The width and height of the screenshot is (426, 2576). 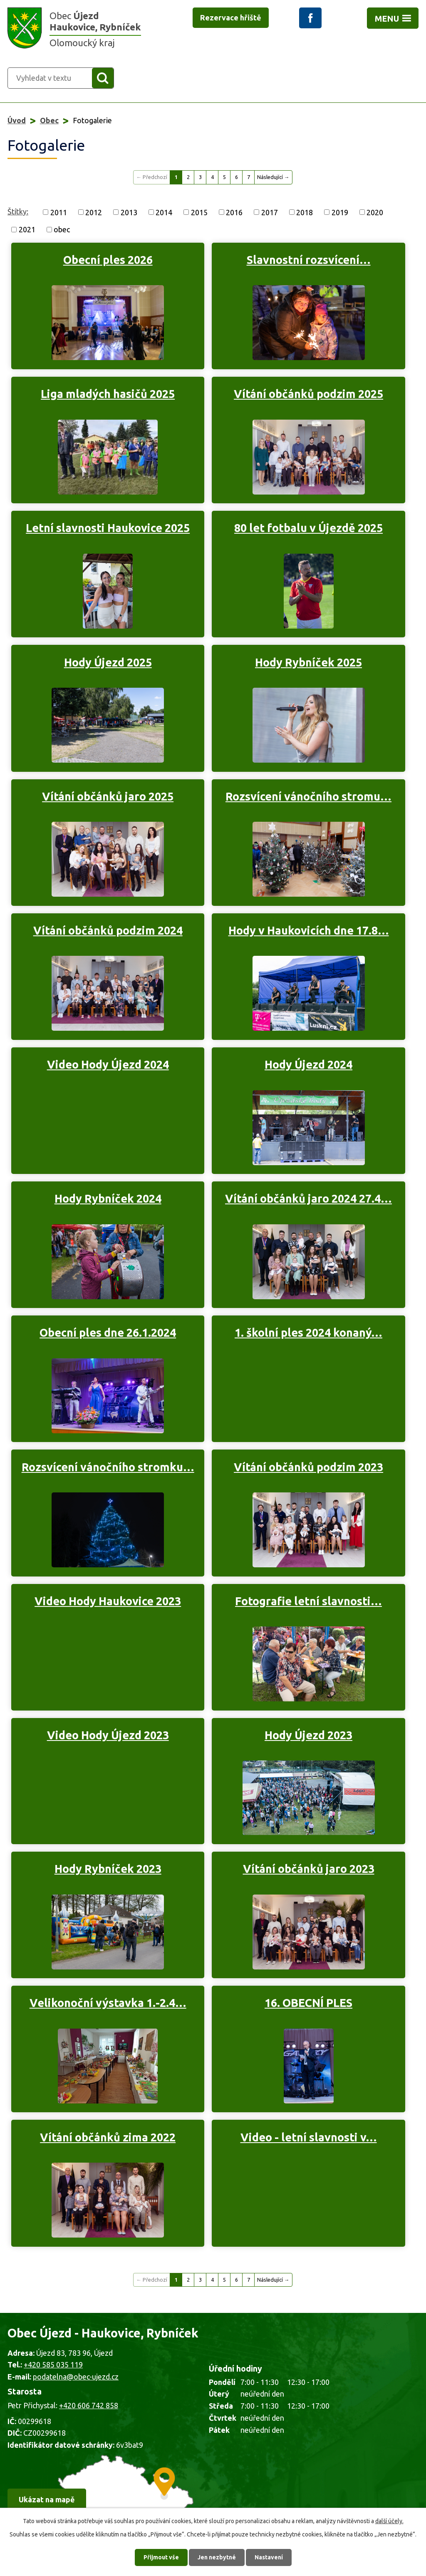 I want to click on Vítání občánků podzim 2025, so click(x=308, y=394).